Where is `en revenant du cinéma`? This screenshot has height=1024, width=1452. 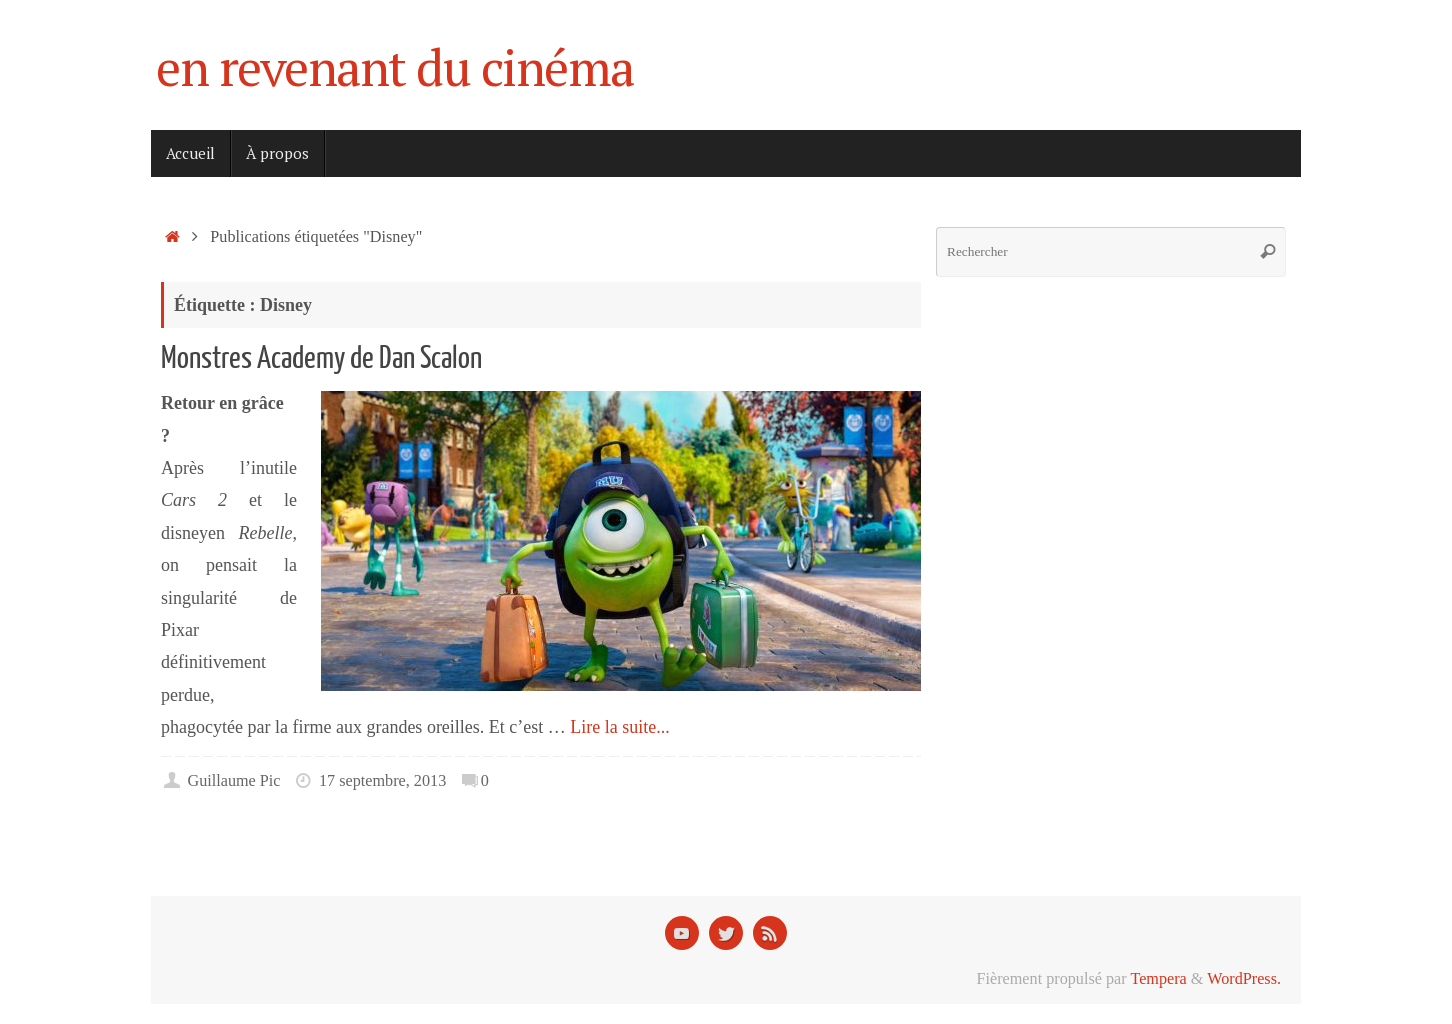
en revenant du cinéma is located at coordinates (395, 67).